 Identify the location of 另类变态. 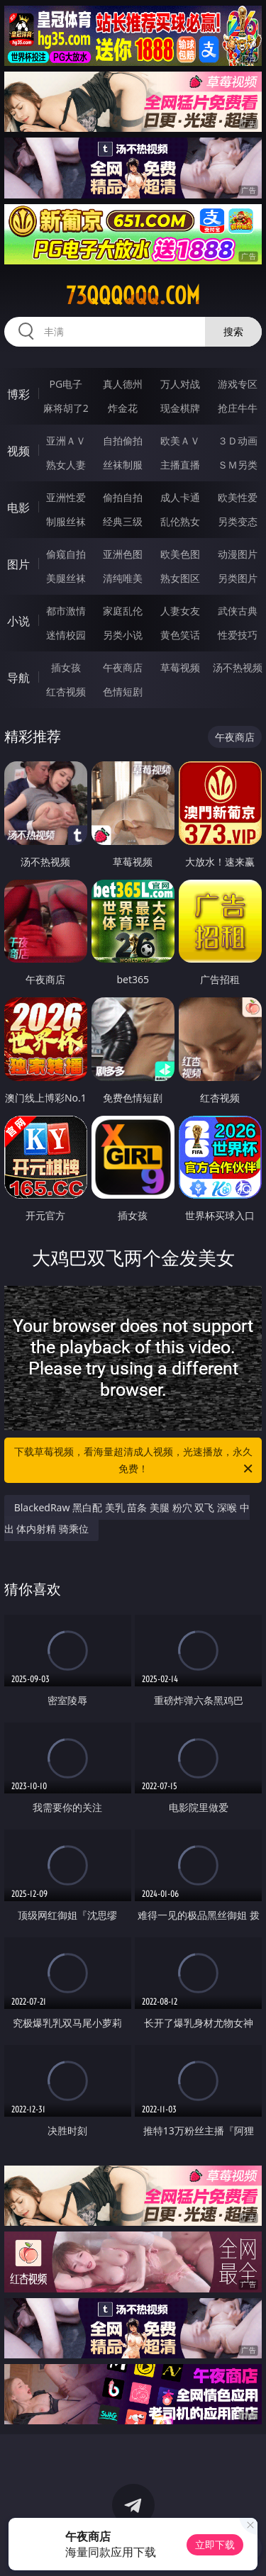
(237, 521).